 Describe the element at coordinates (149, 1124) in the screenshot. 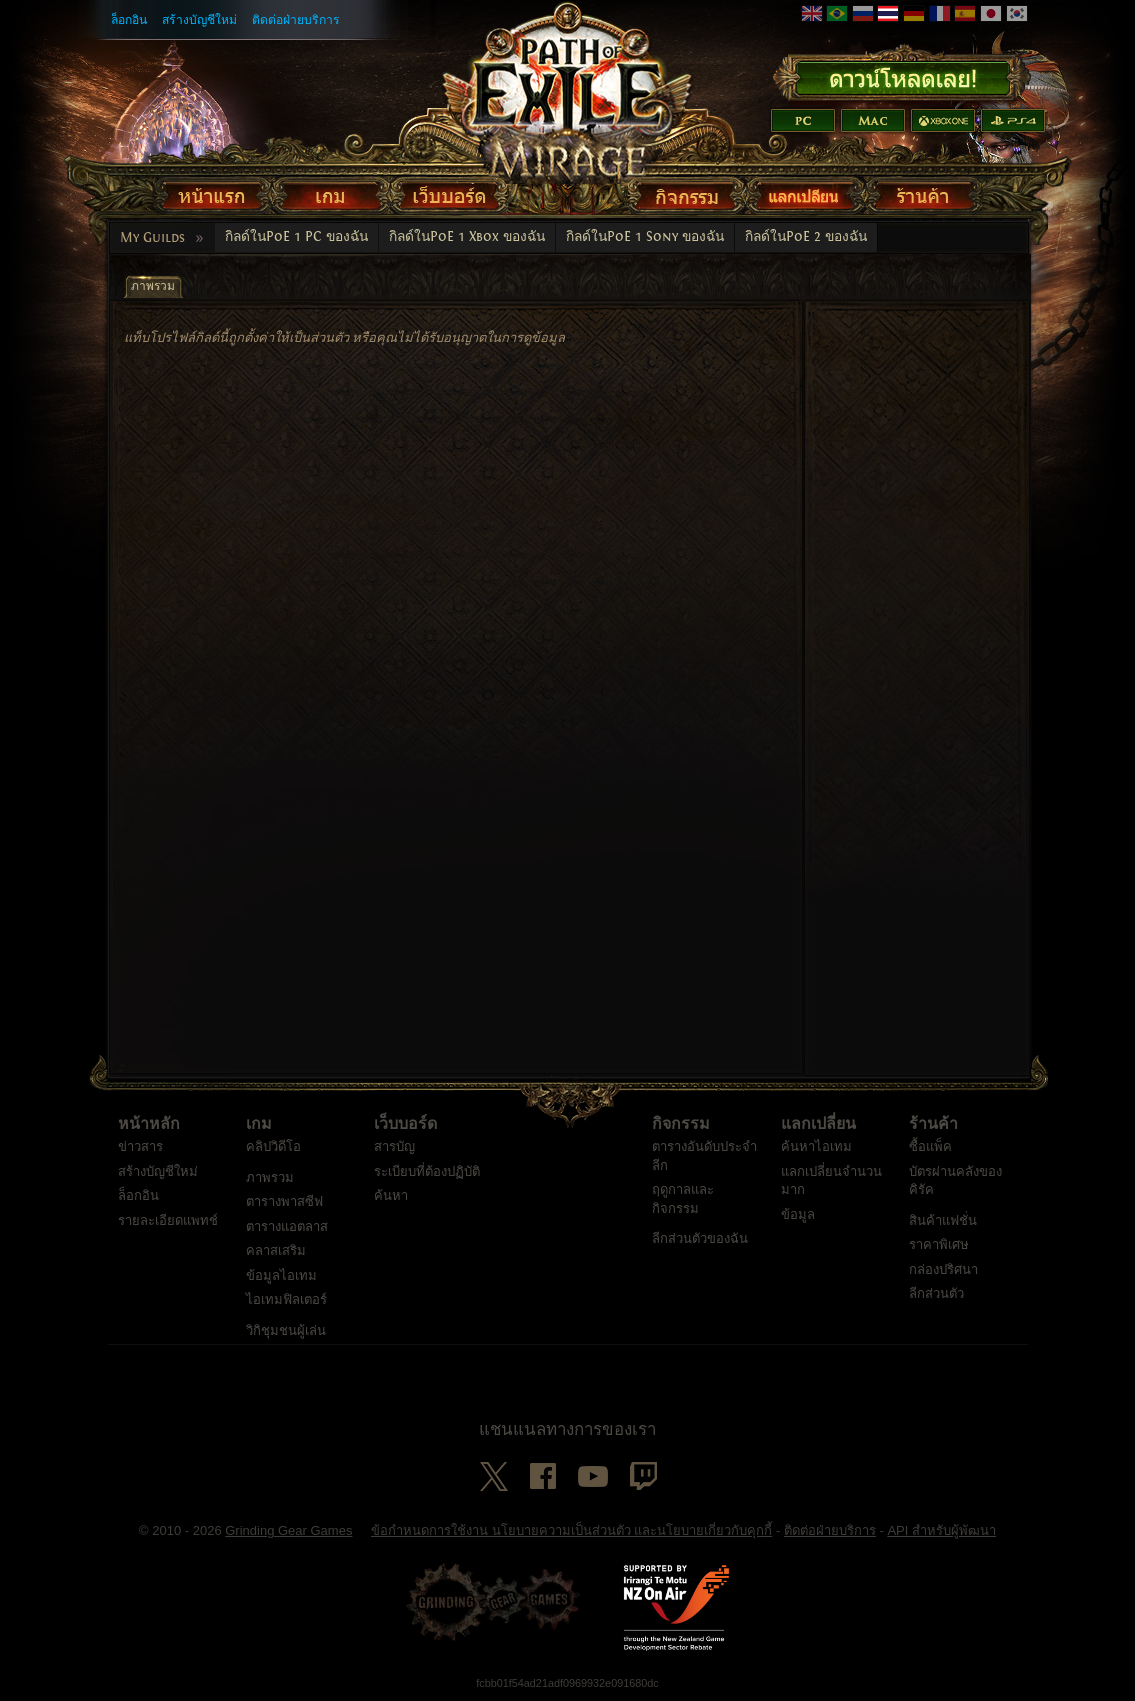

I see `หน้าหลัก` at that location.